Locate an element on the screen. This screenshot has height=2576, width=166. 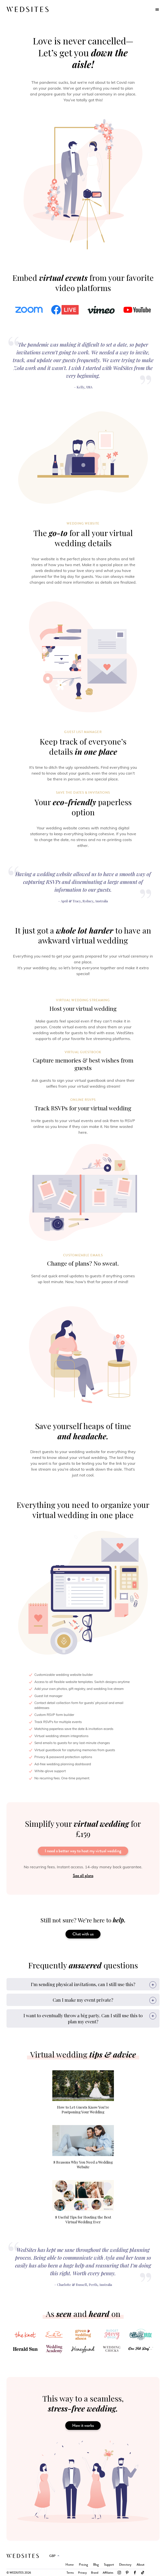
Support is located at coordinates (109, 2564).